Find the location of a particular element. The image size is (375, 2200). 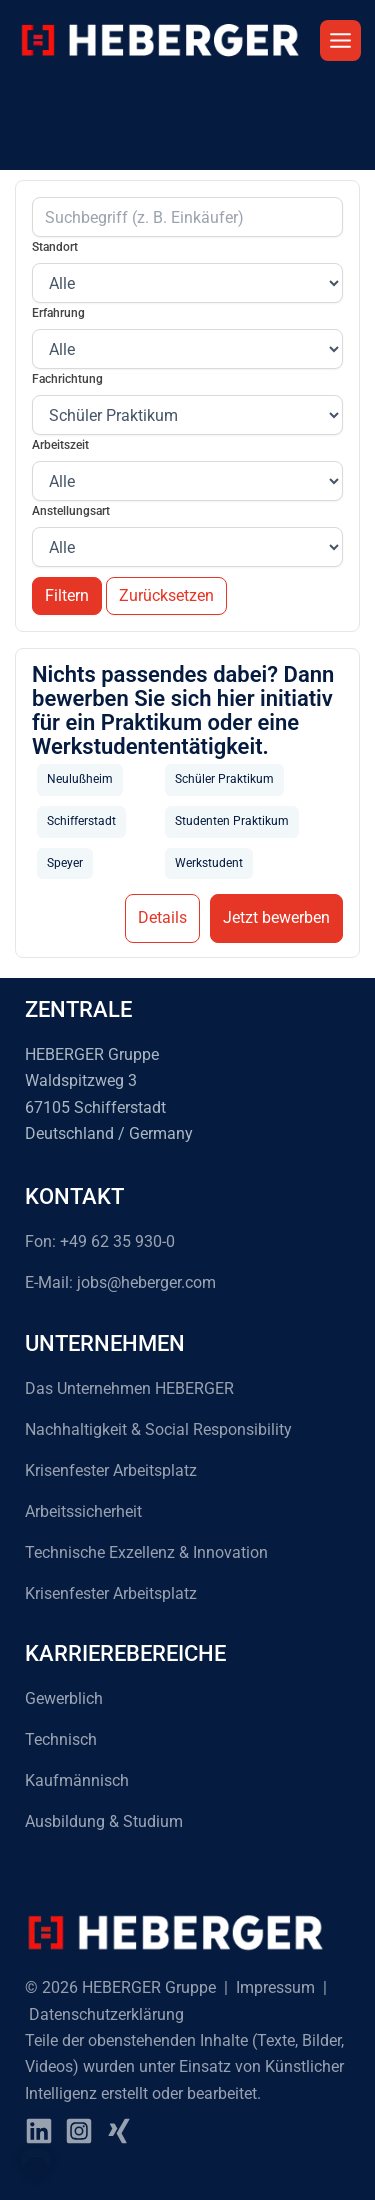

Technische Exzellenz & Innovation is located at coordinates (146, 1552).